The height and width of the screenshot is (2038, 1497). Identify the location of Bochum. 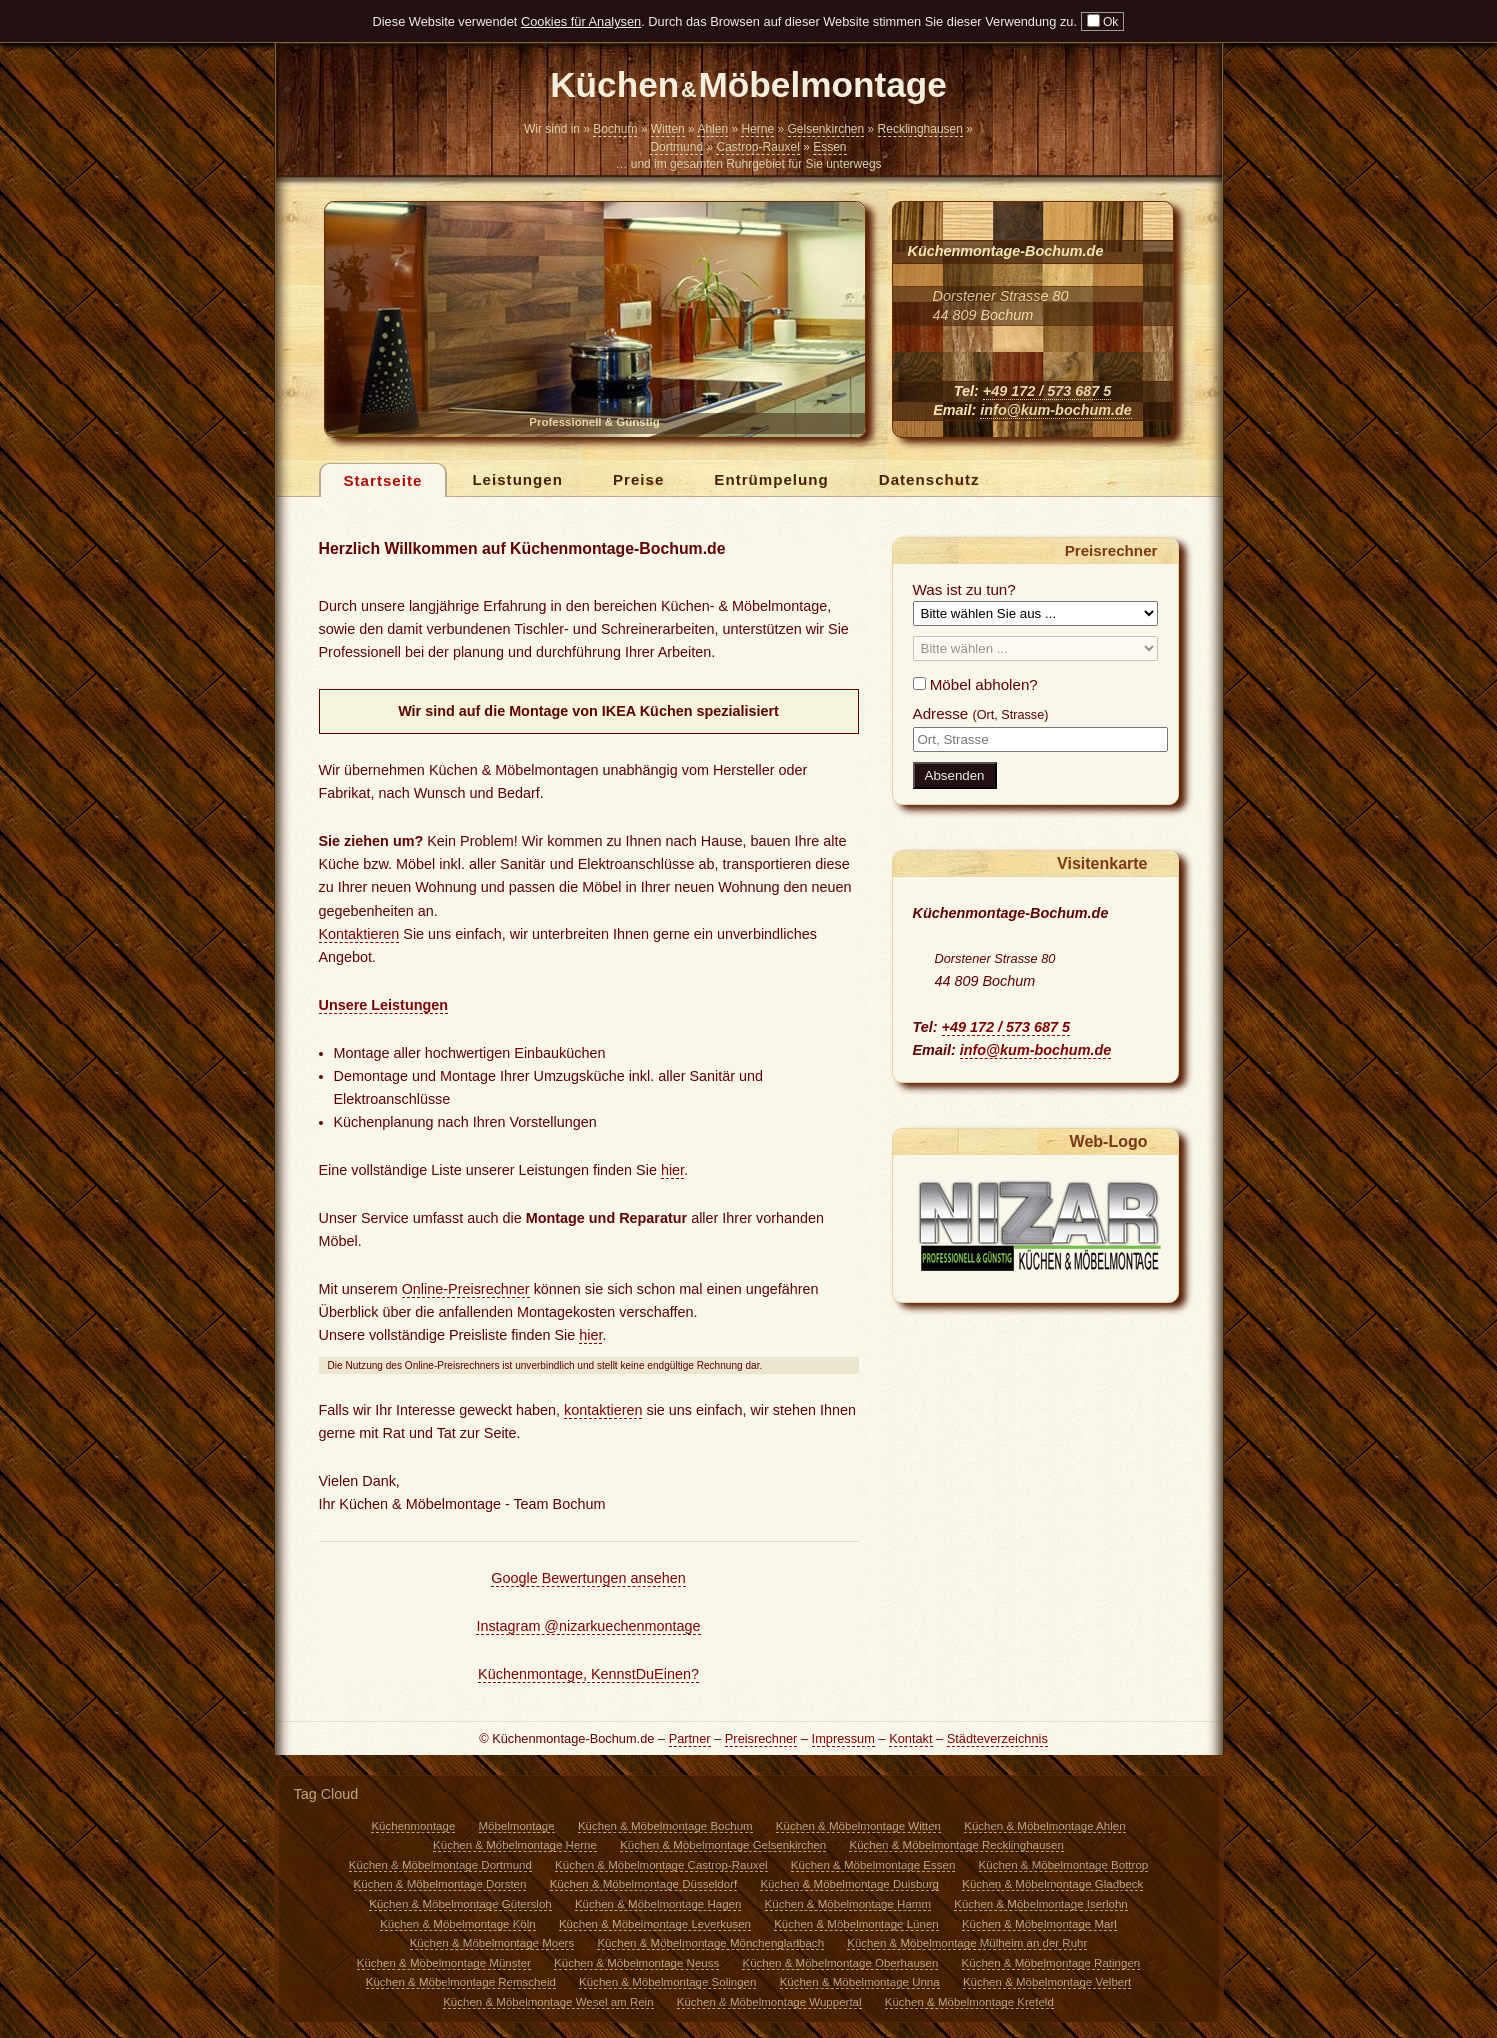
(615, 129).